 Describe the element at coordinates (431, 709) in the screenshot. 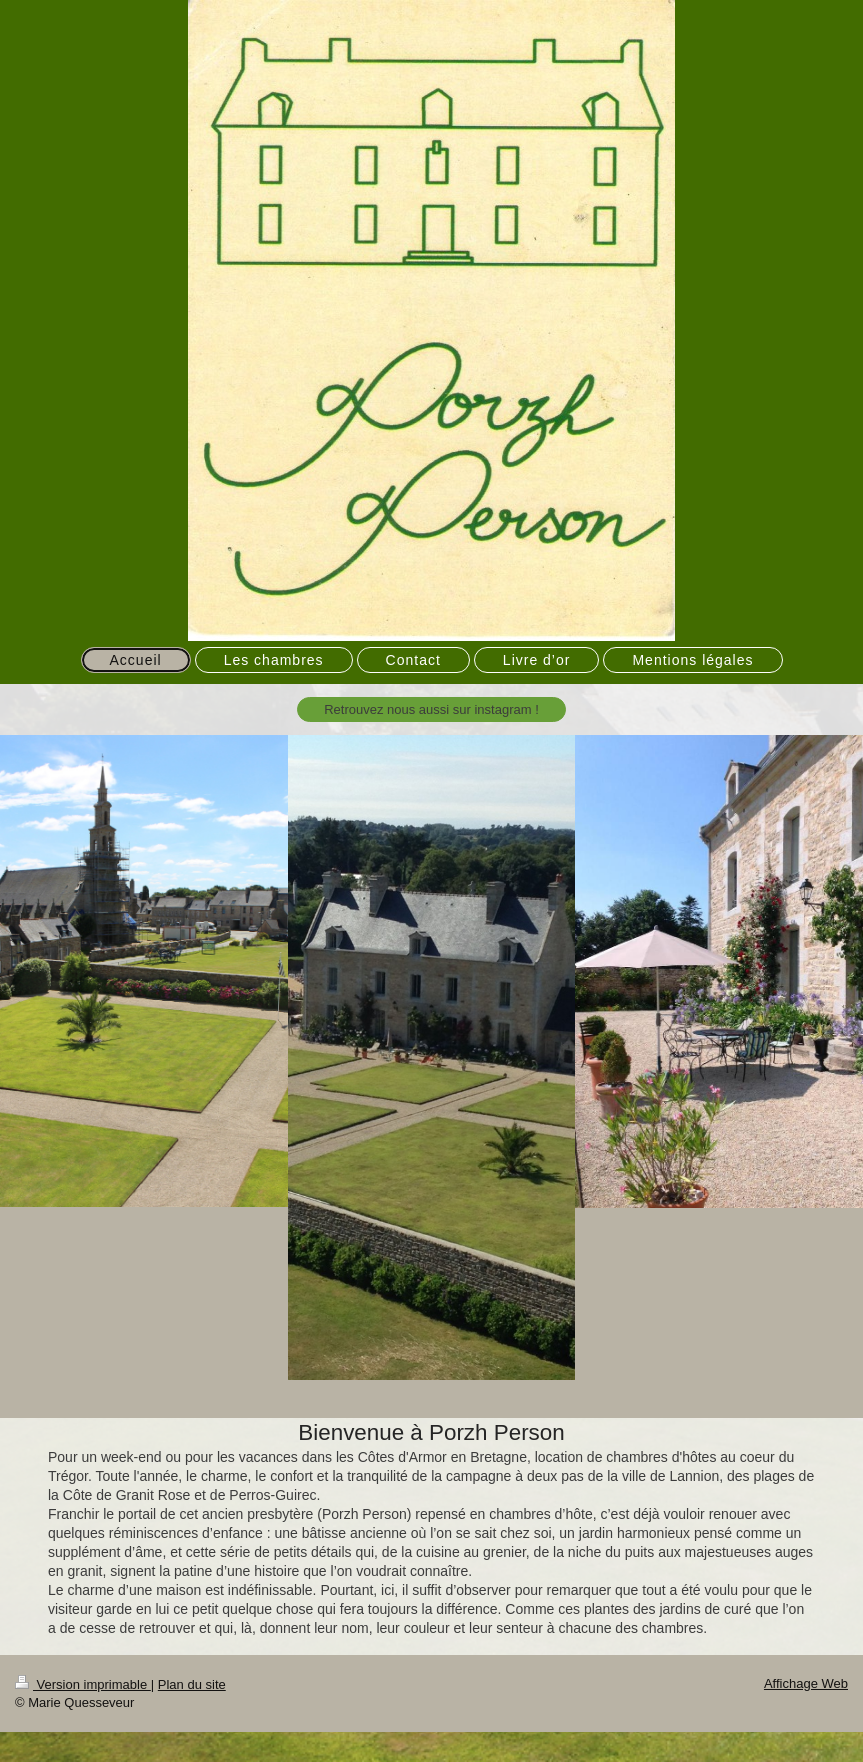

I see `Retrouvez nous aussi sur instagram !` at that location.